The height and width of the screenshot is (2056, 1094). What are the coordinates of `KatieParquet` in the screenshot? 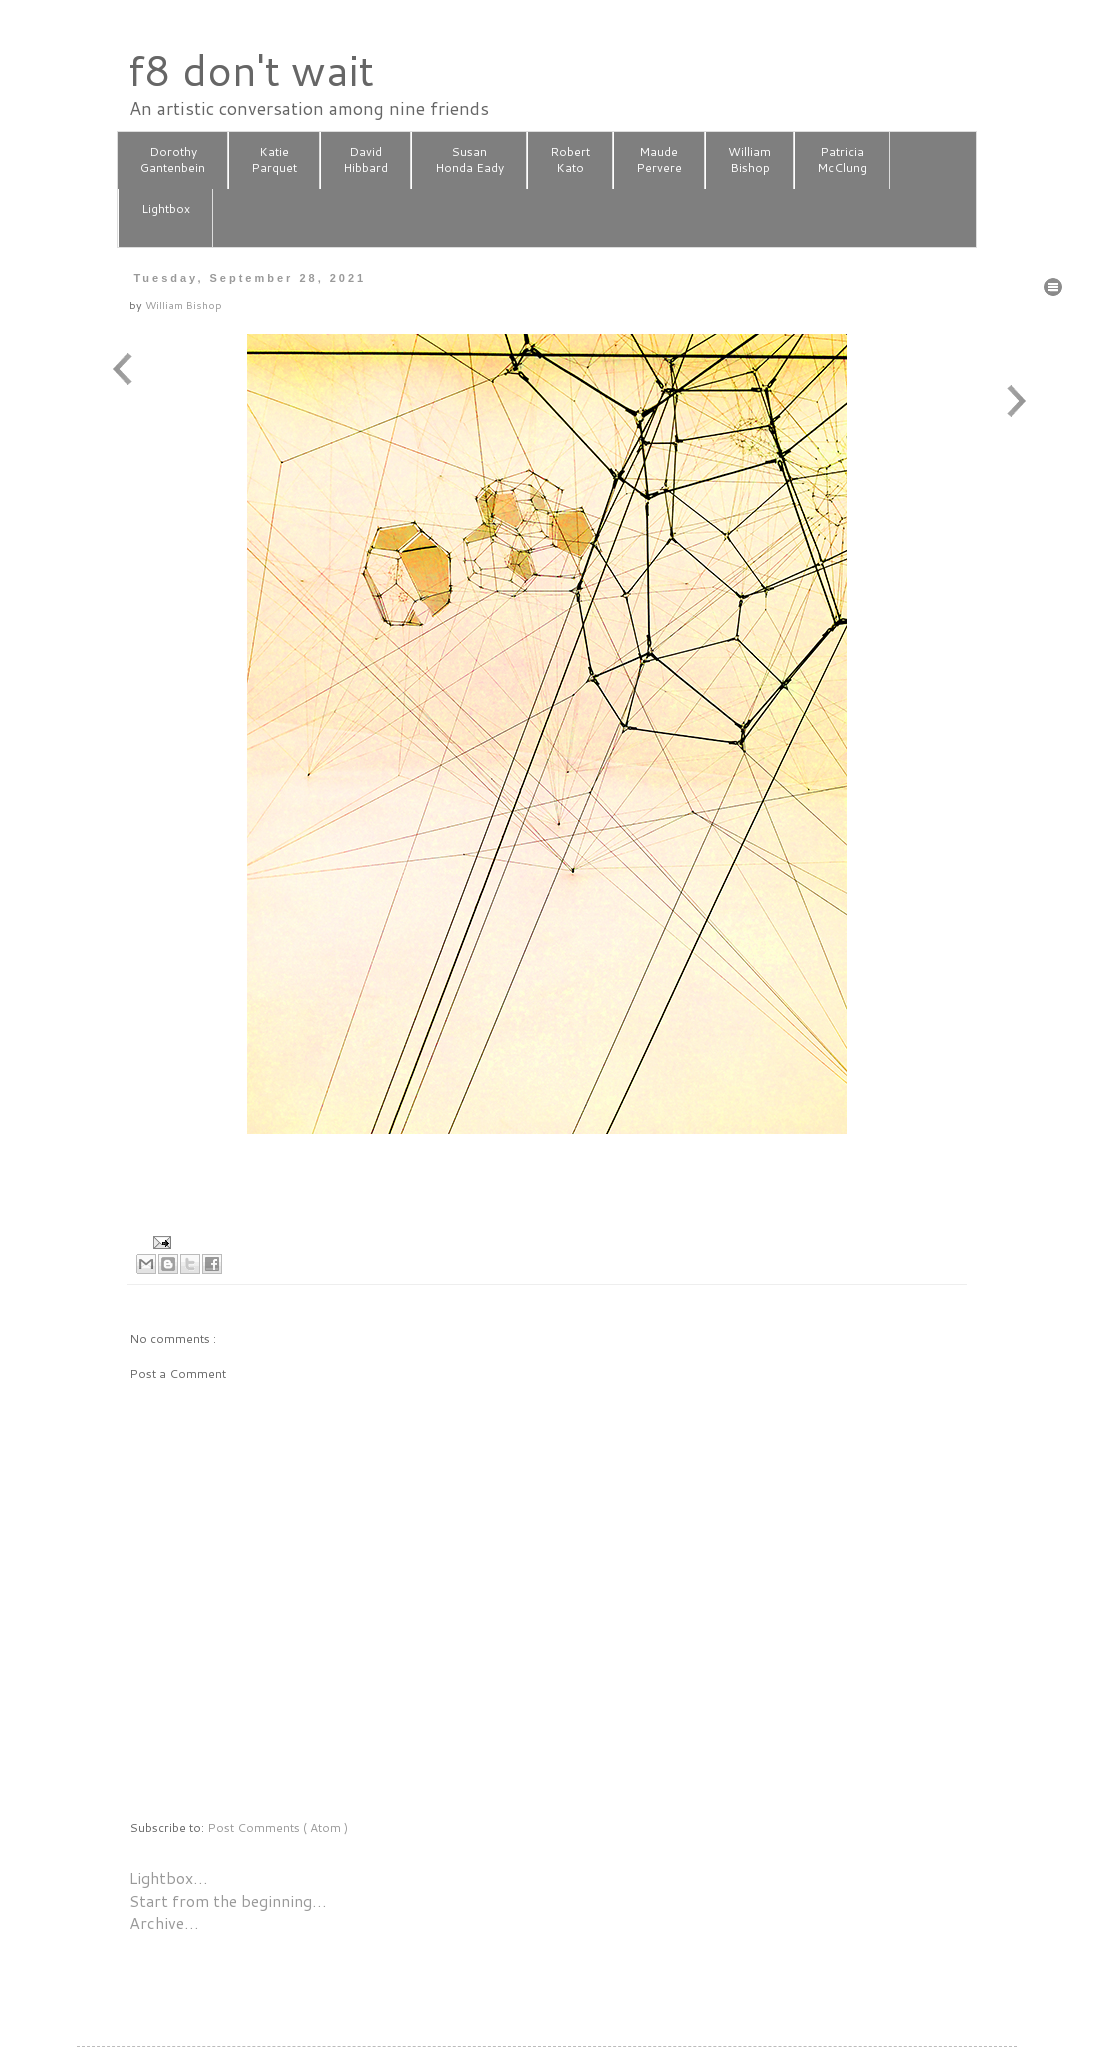 It's located at (274, 160).